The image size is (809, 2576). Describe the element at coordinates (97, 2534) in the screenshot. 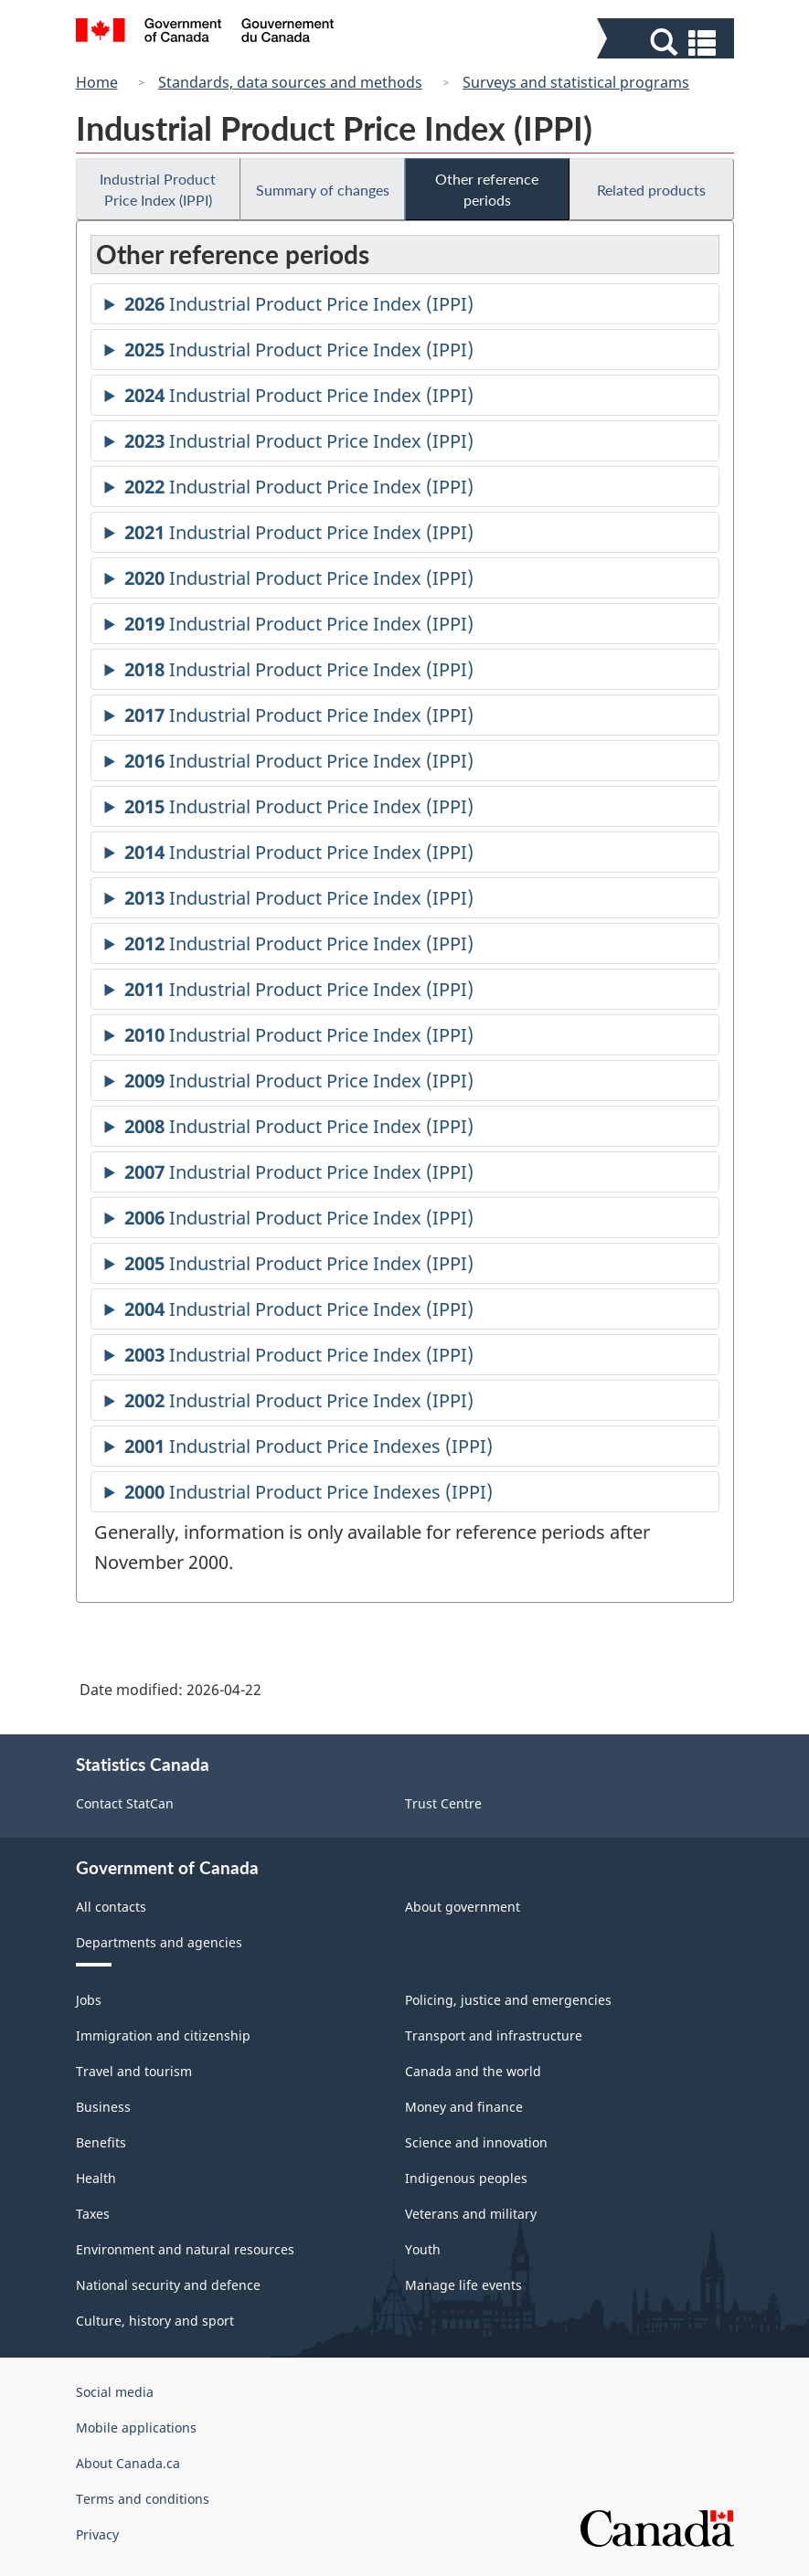

I see `Privacy` at that location.